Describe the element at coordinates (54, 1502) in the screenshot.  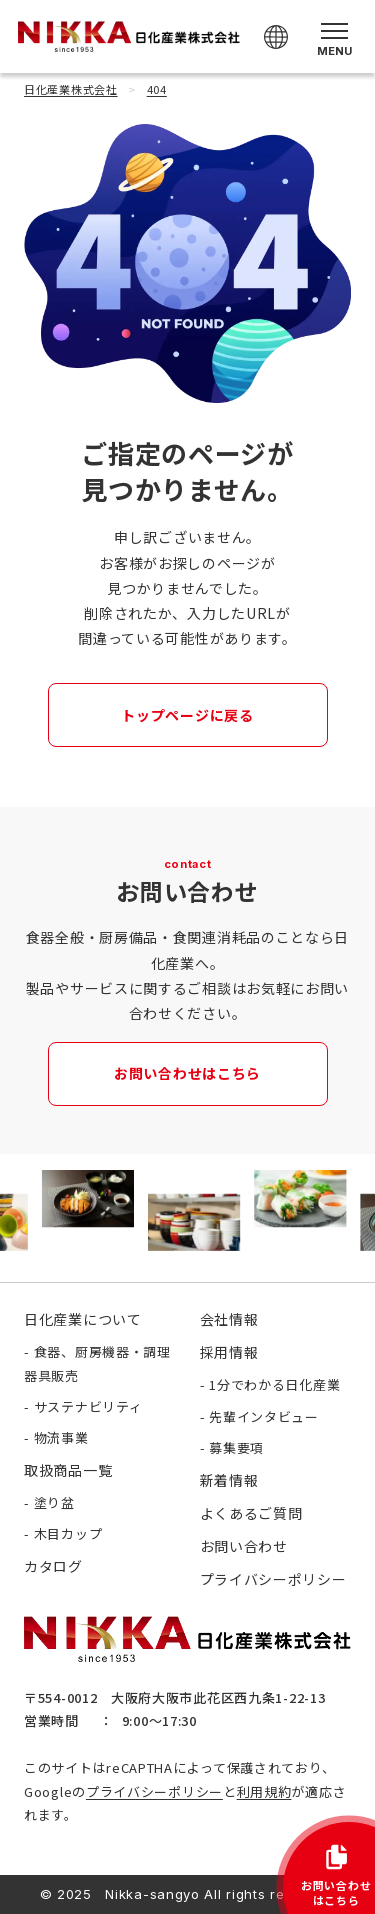
I see `塗り盆` at that location.